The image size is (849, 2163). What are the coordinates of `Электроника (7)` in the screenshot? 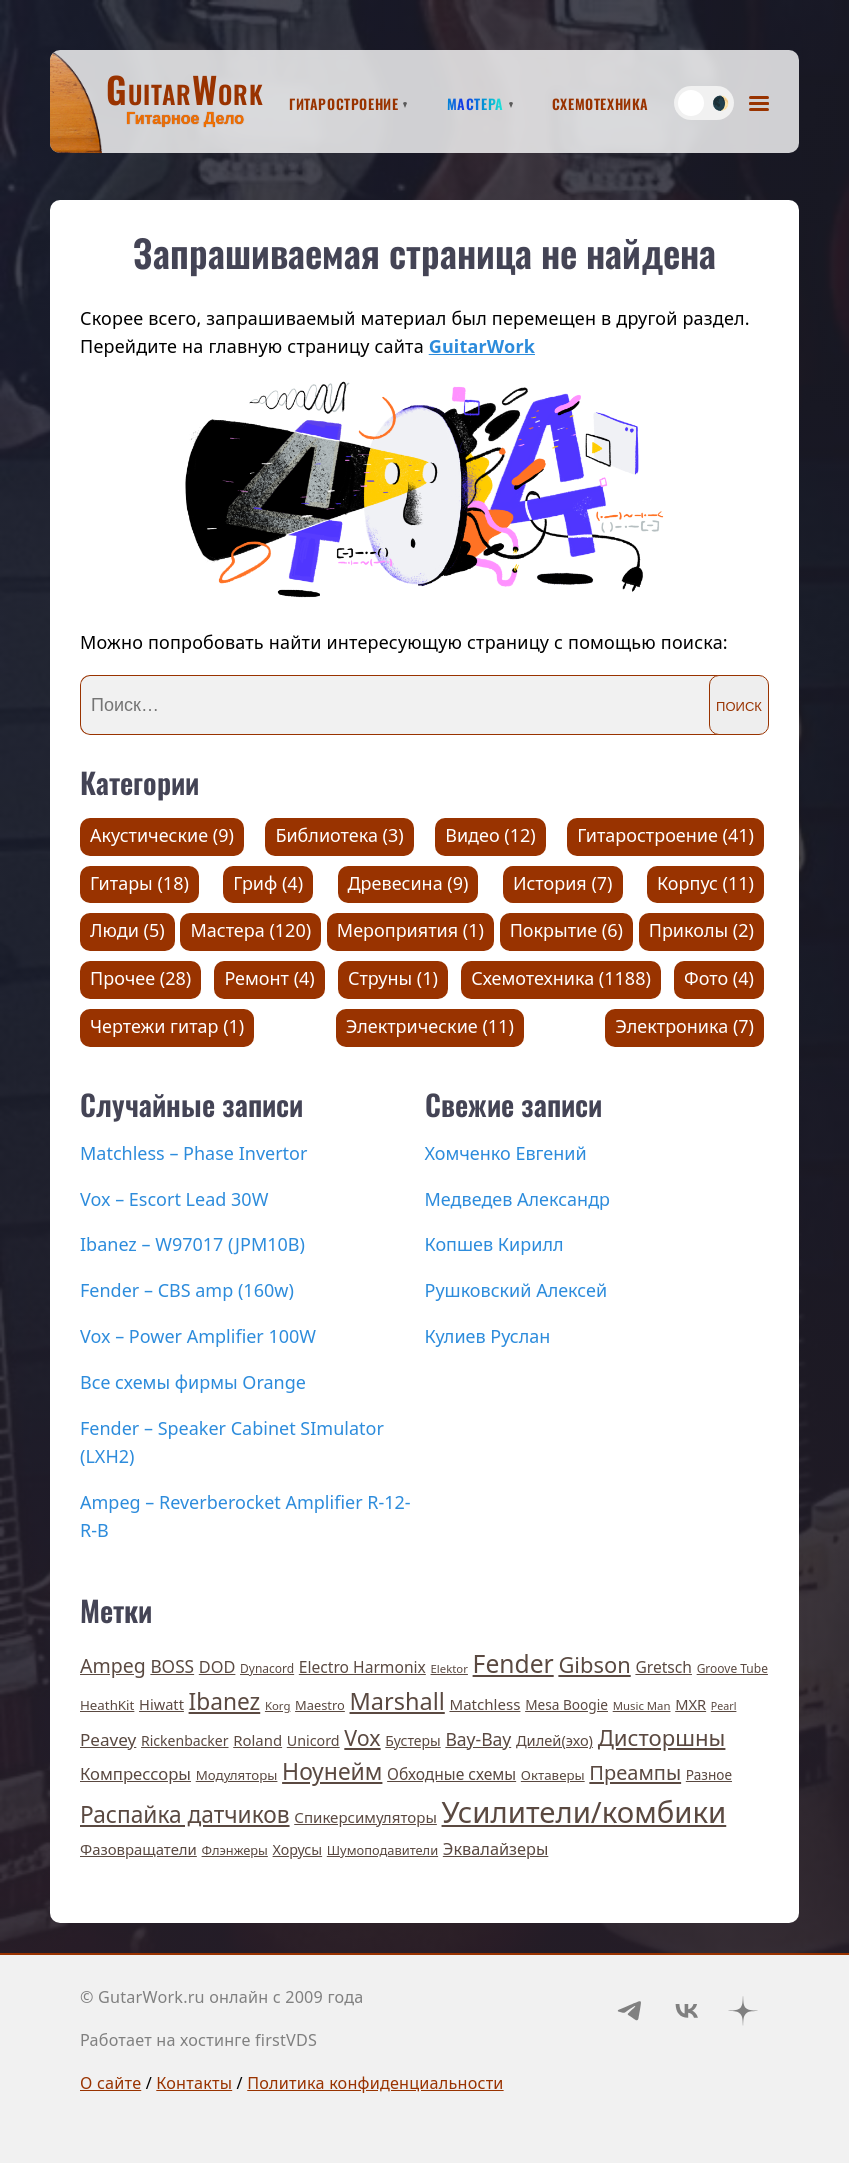 It's located at (684, 1026).